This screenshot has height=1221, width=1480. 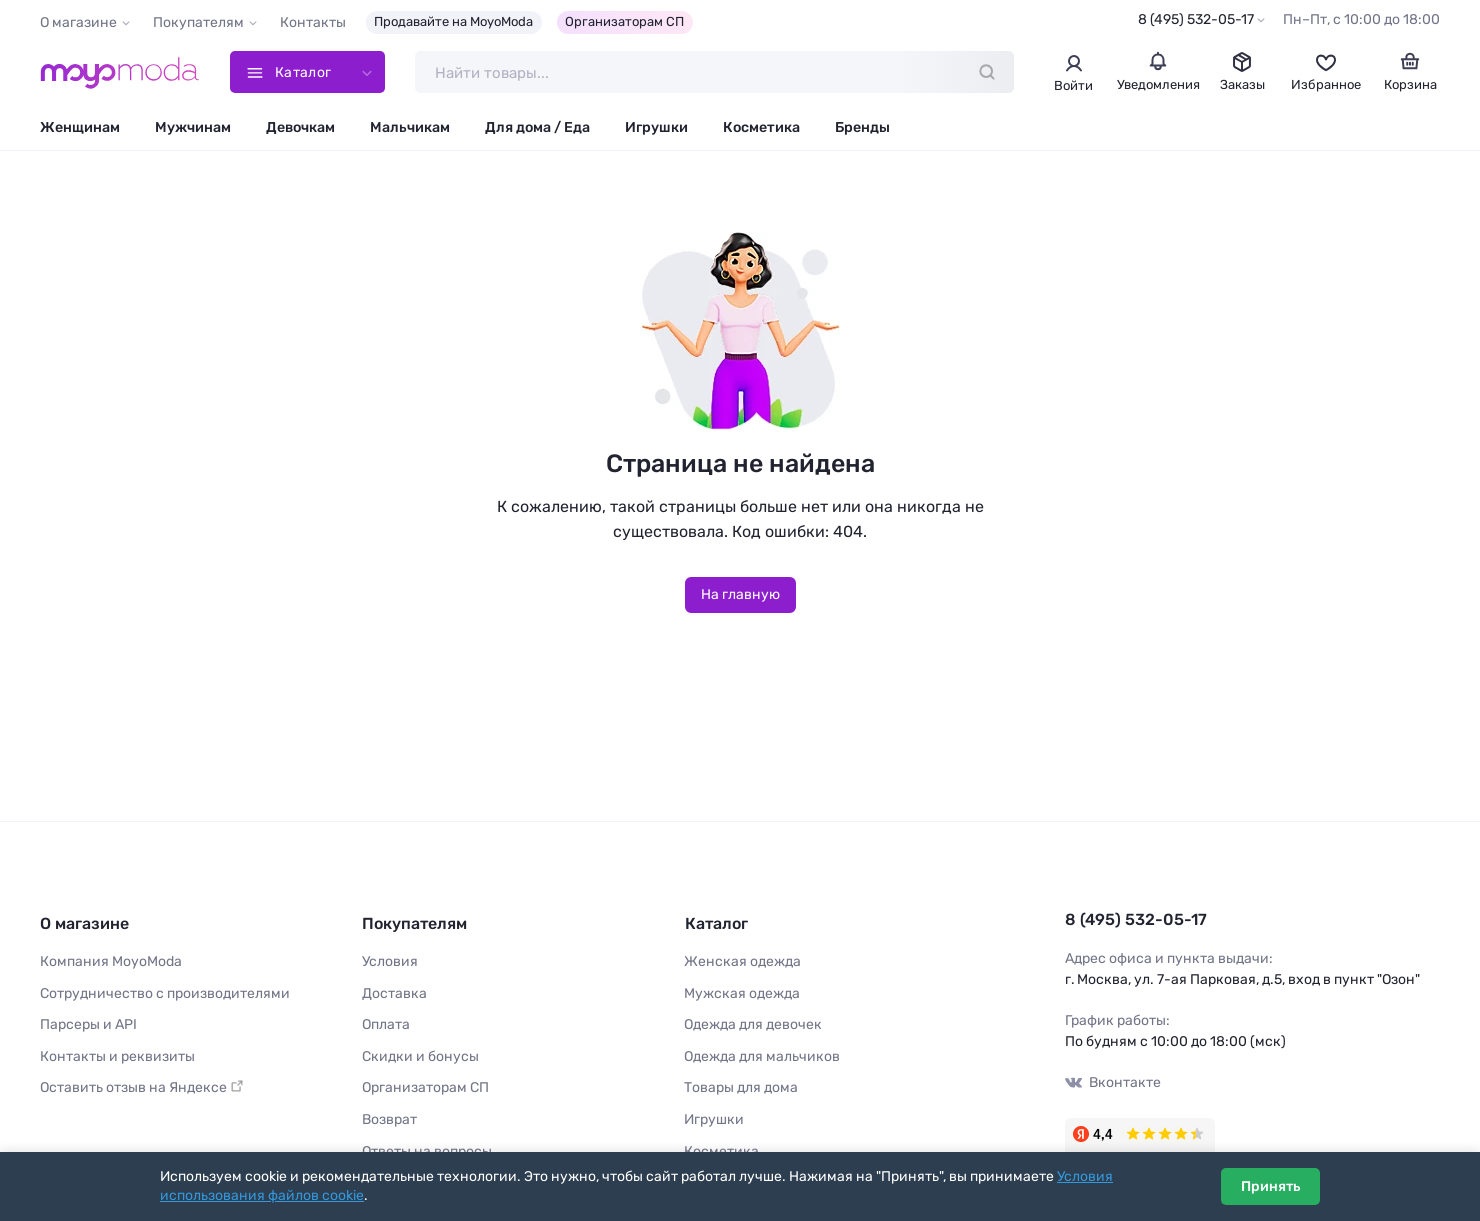 What do you see at coordinates (1196, 19) in the screenshot?
I see `8 (495) 532-05-17` at bounding box center [1196, 19].